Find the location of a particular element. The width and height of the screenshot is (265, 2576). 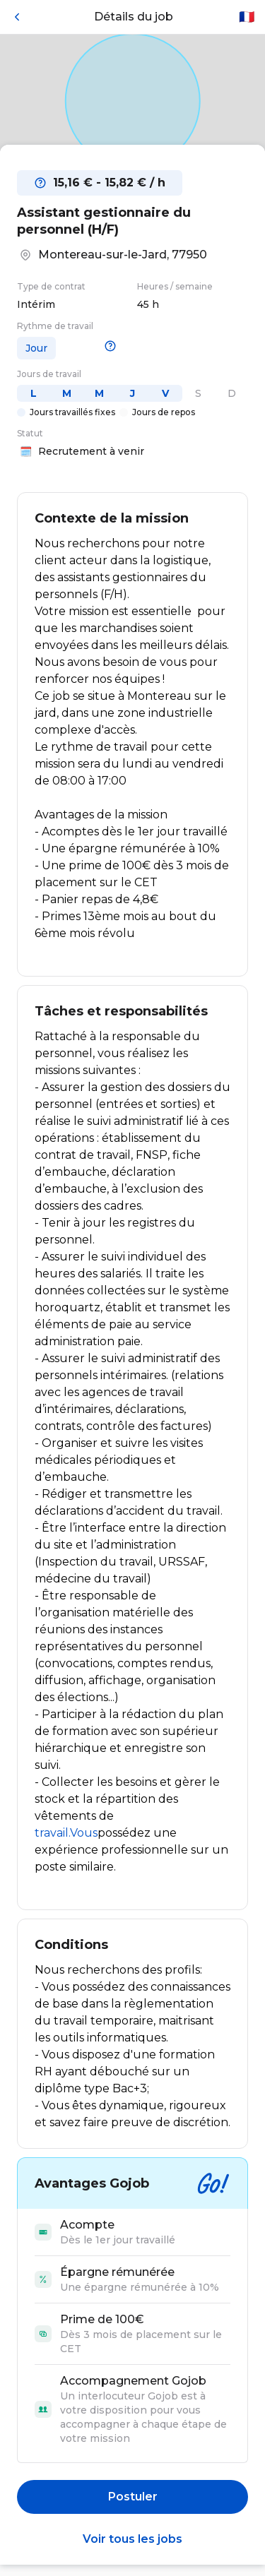

[Retour] is located at coordinates (16, 16).